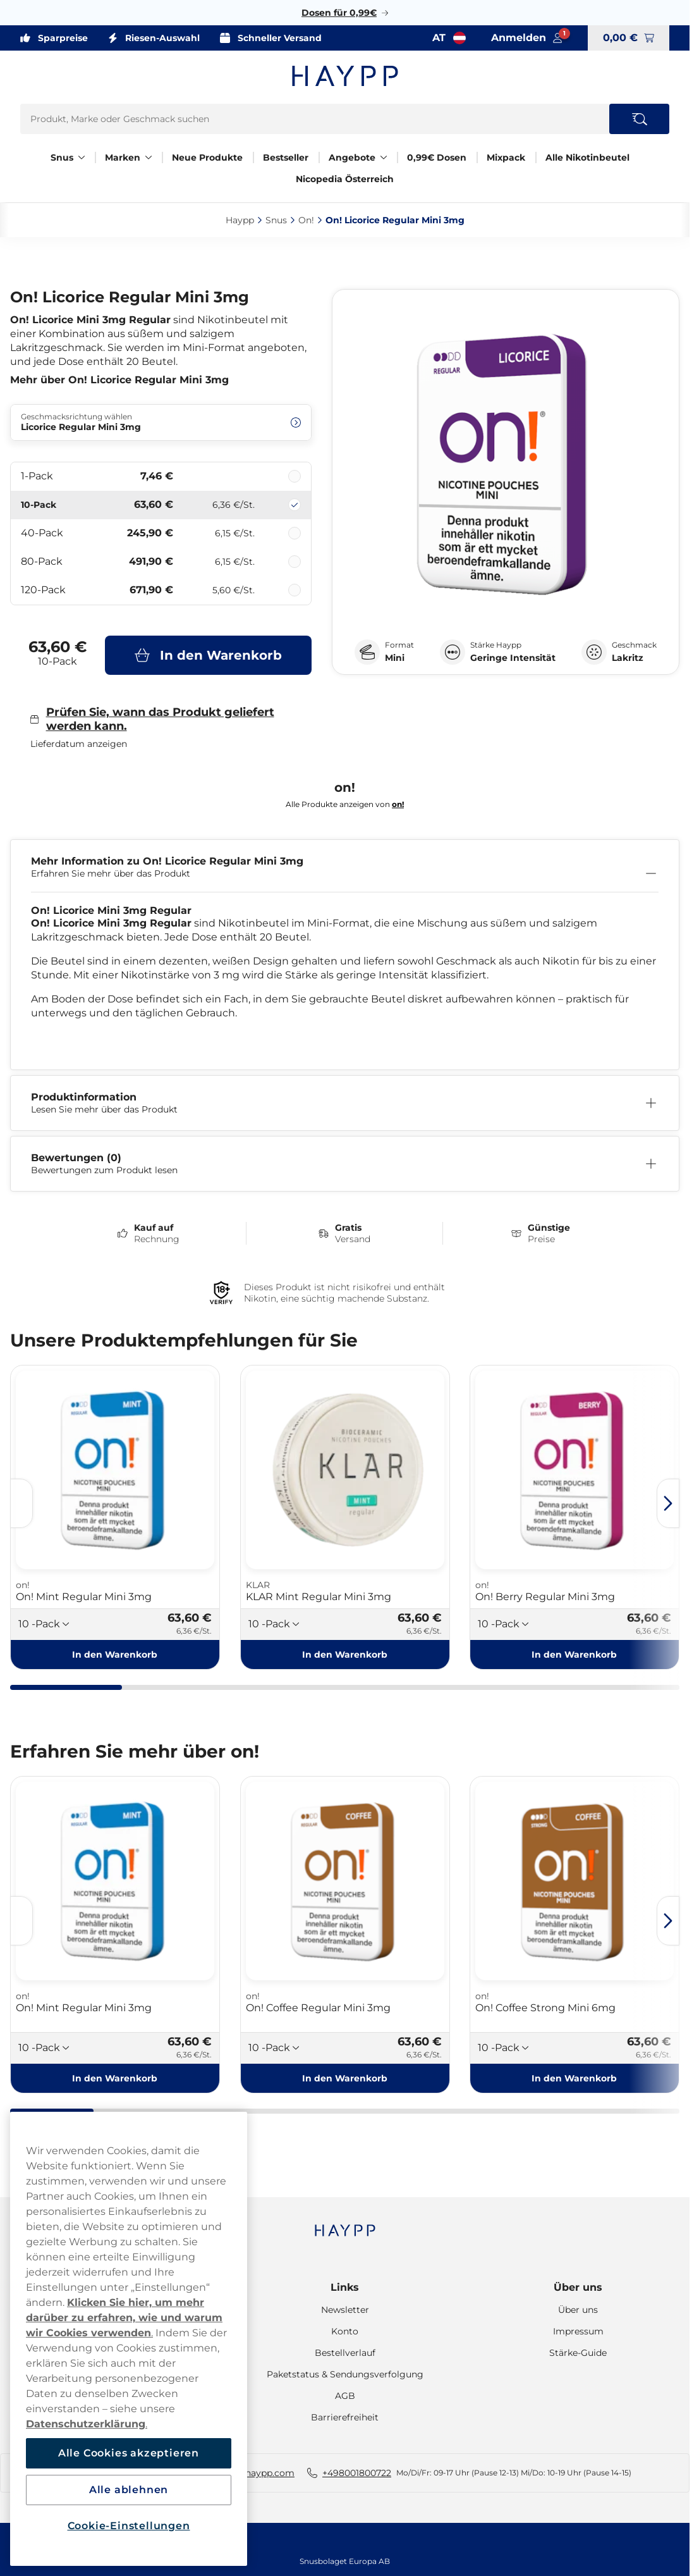 This screenshot has height=2576, width=699. What do you see at coordinates (207, 157) in the screenshot?
I see `Neue Produkte` at bounding box center [207, 157].